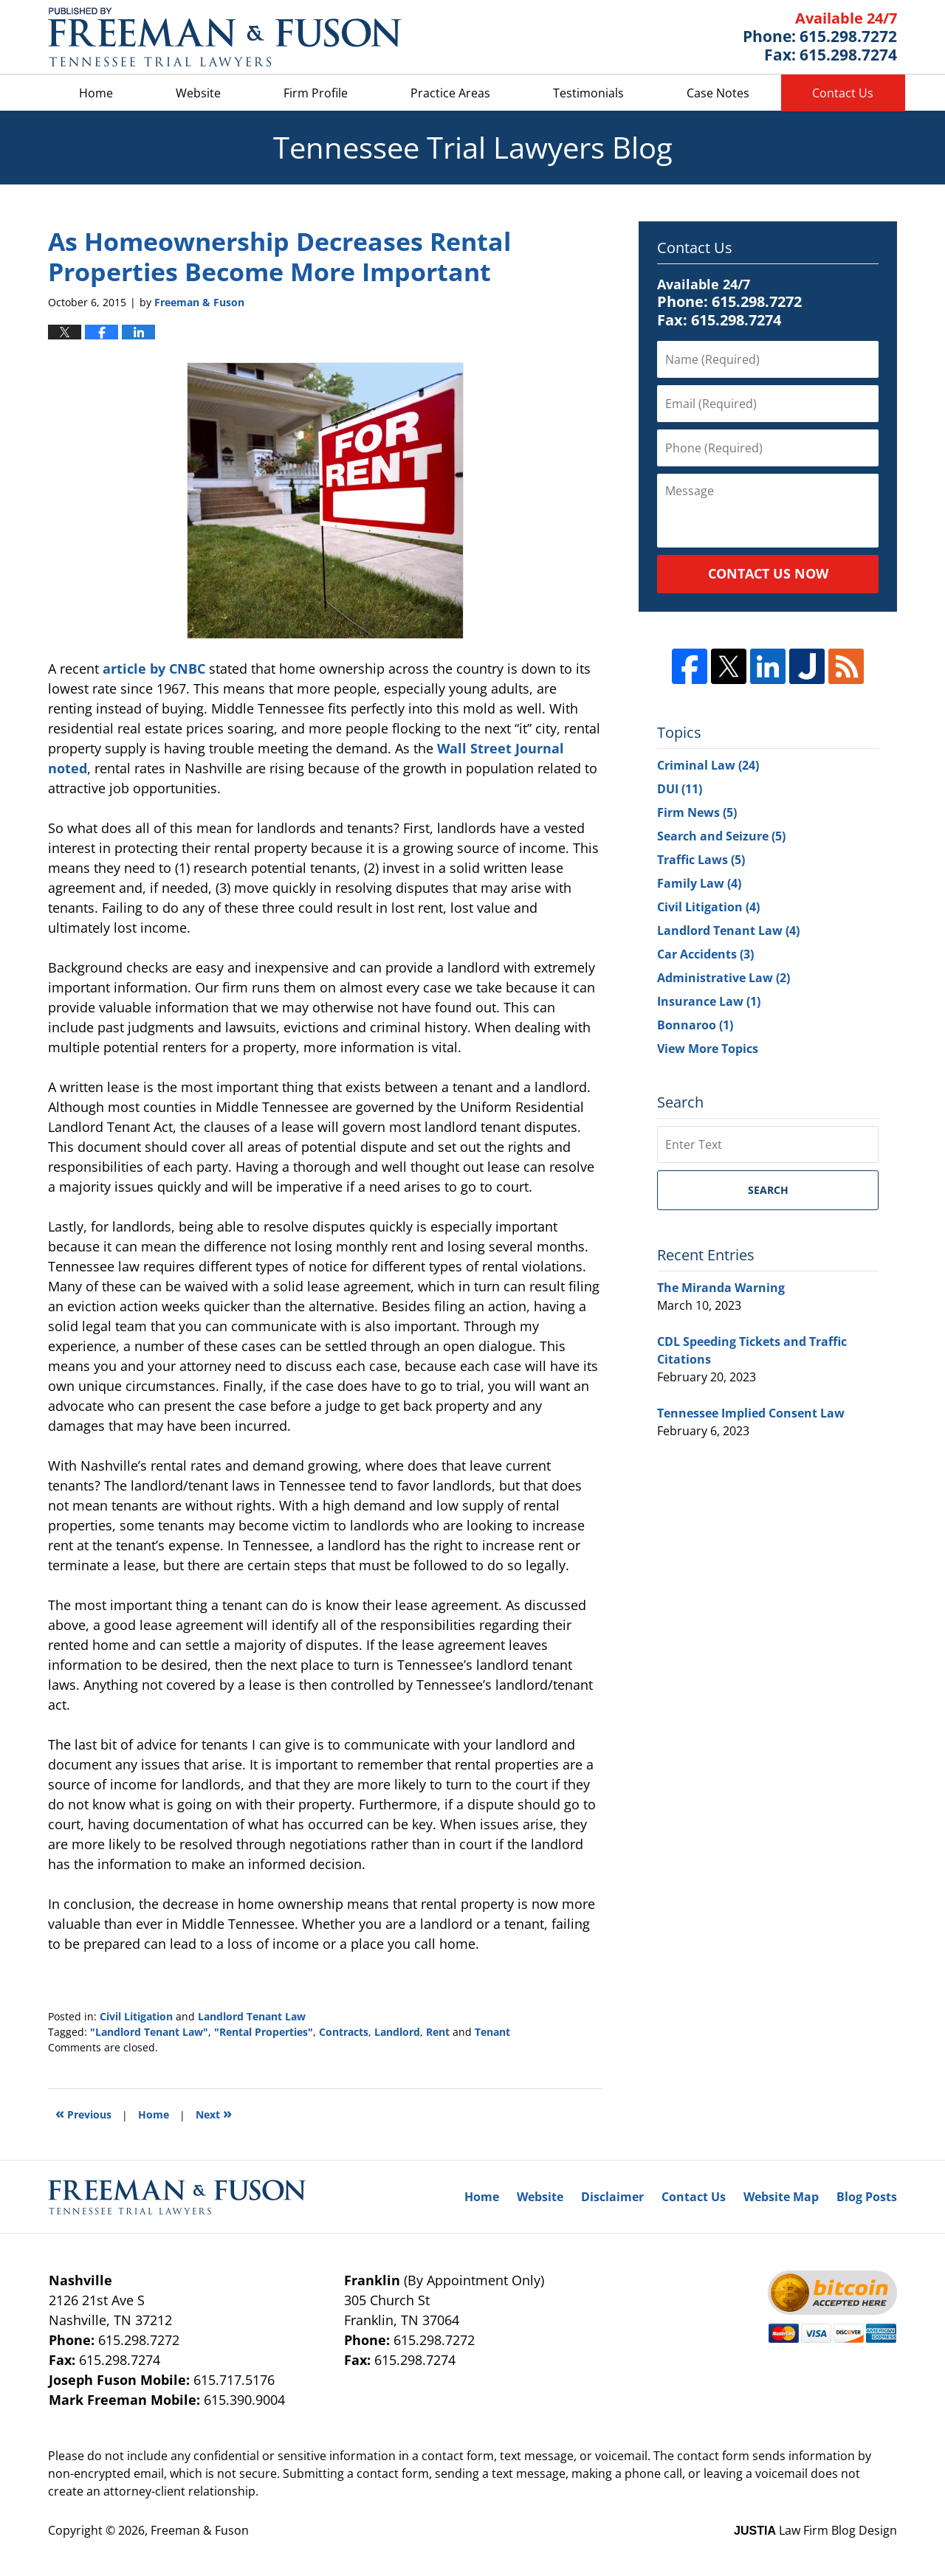 This screenshot has height=2576, width=945. I want to click on Rent, so click(438, 2032).